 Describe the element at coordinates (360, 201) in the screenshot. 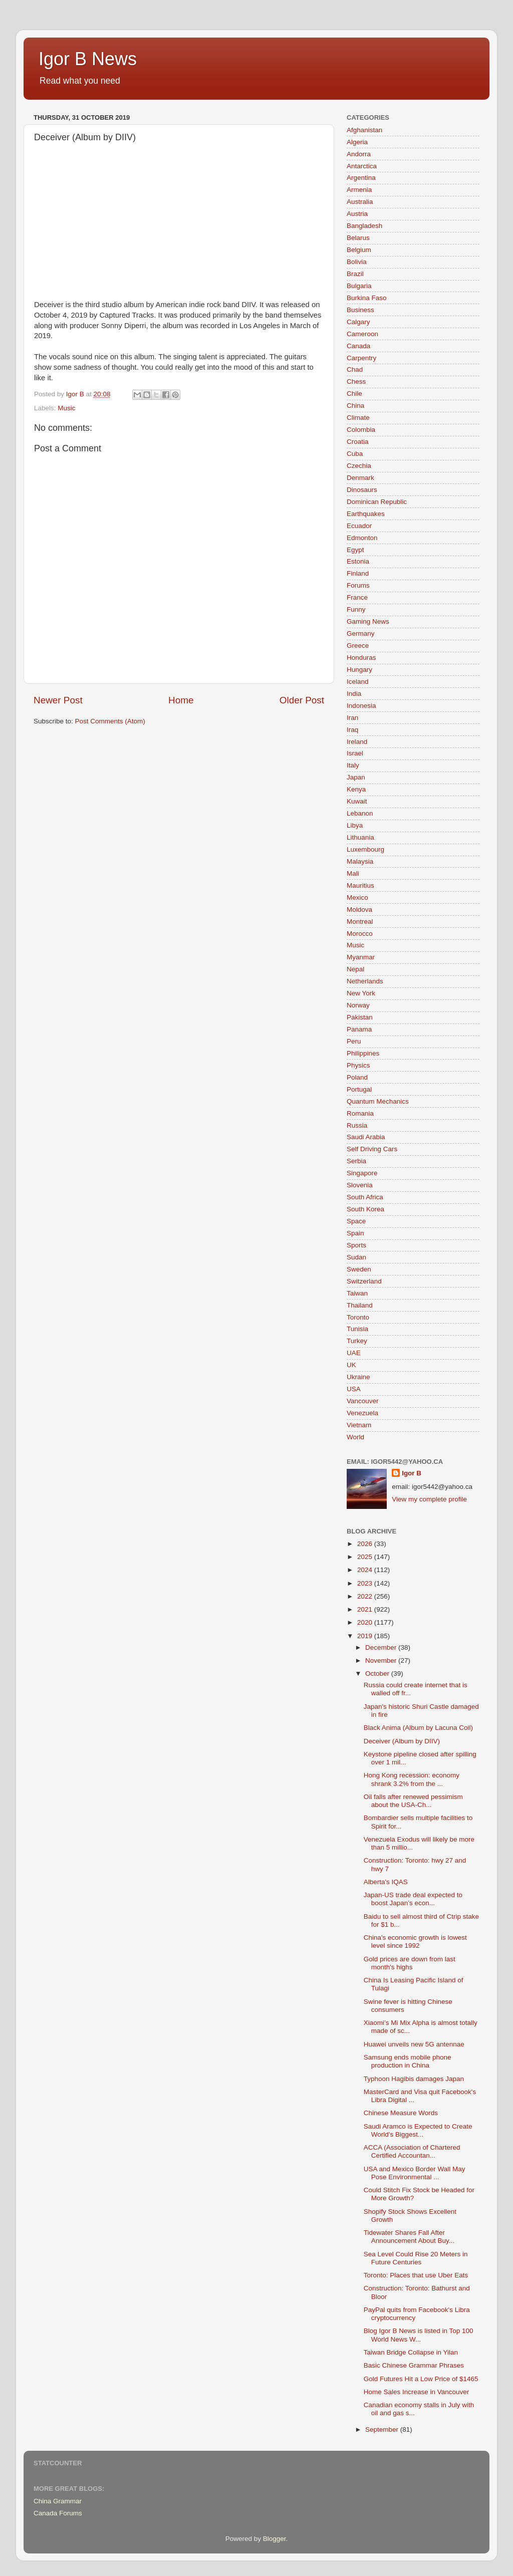

I see `Australia` at that location.